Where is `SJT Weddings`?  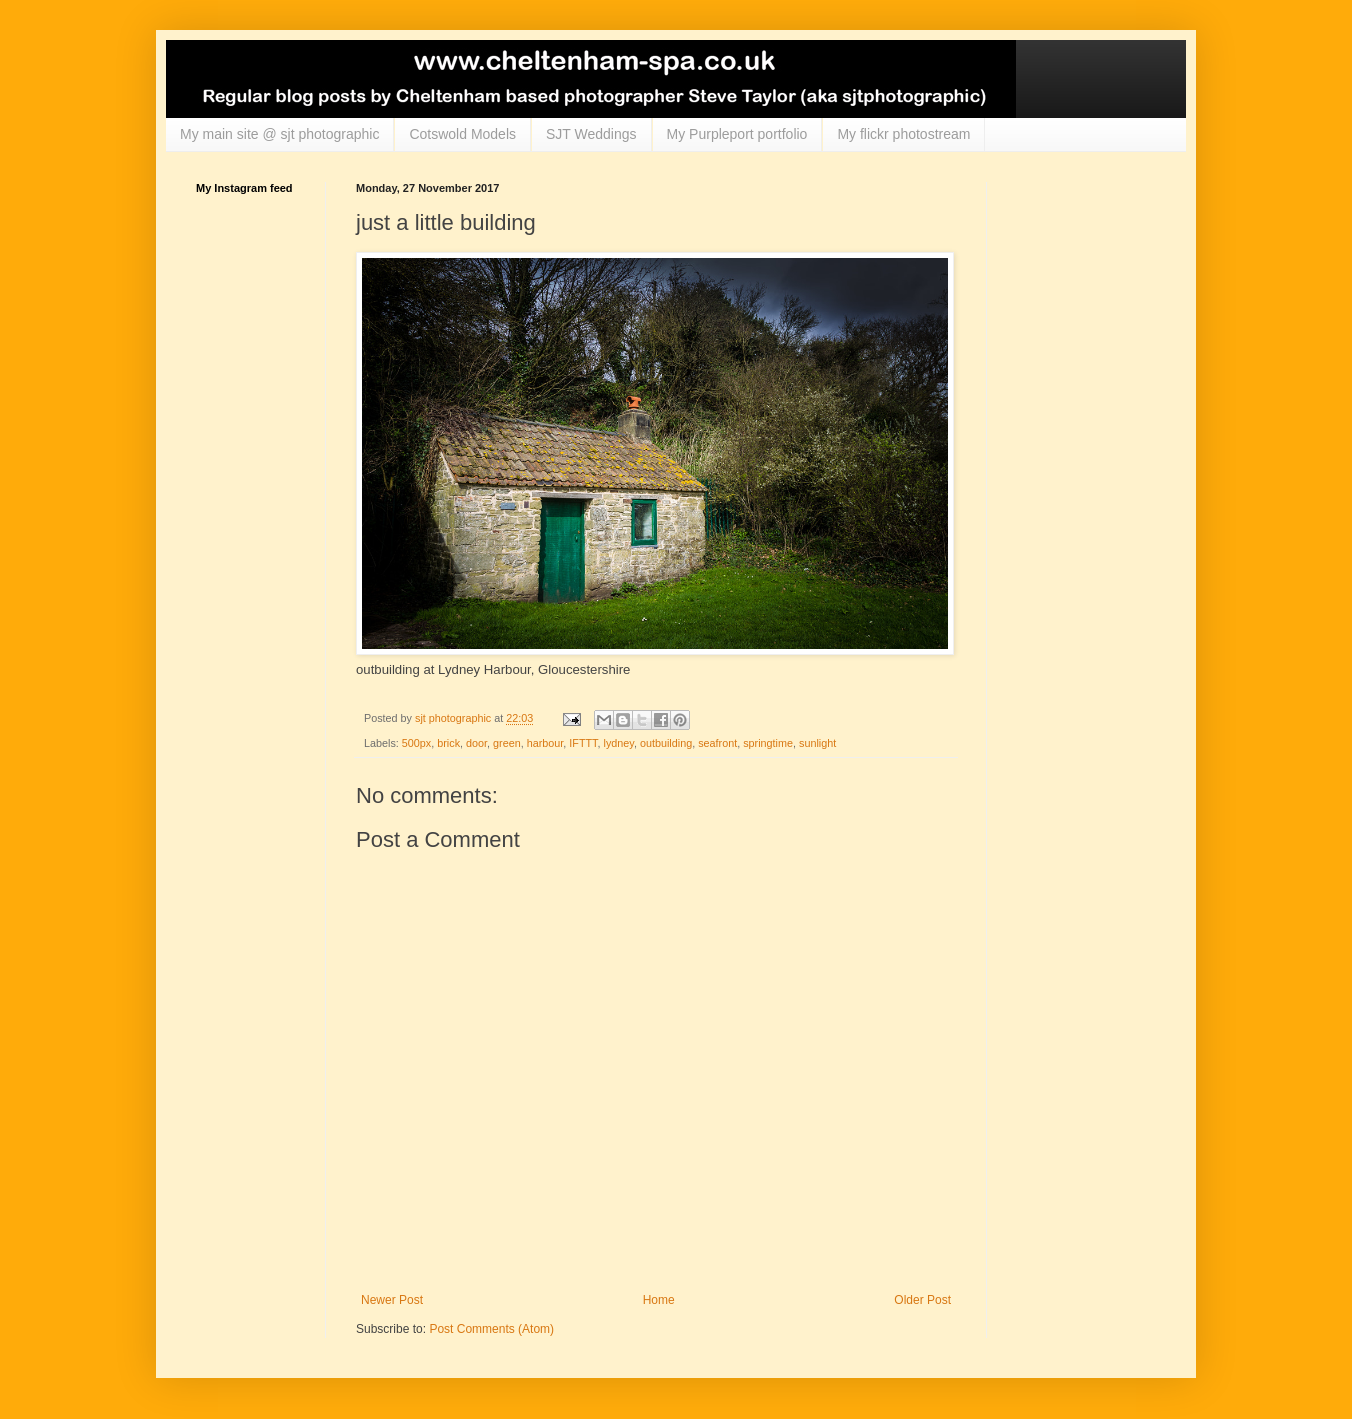
SJT Weddings is located at coordinates (591, 134).